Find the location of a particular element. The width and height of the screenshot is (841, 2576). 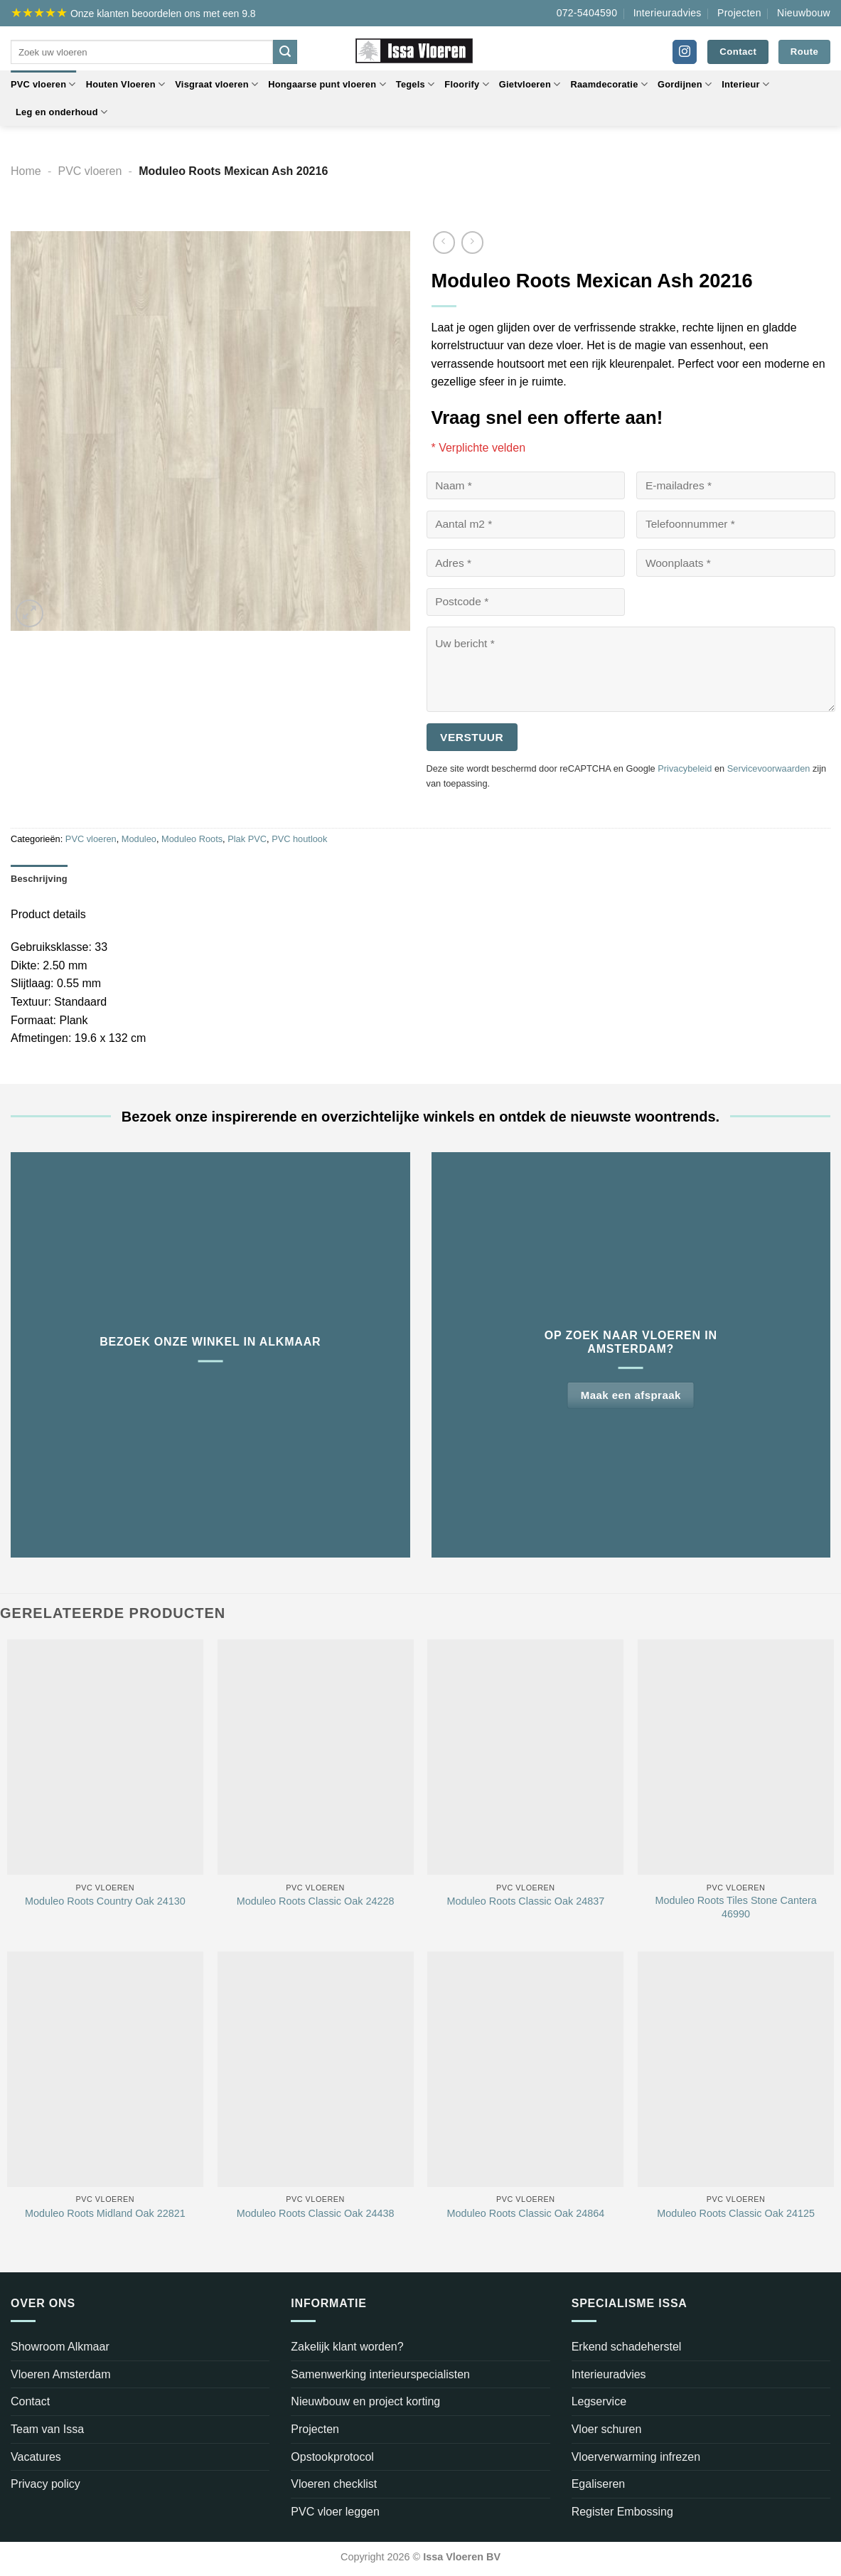

Moduleo Roots Country Oak 24130 is located at coordinates (105, 1901).